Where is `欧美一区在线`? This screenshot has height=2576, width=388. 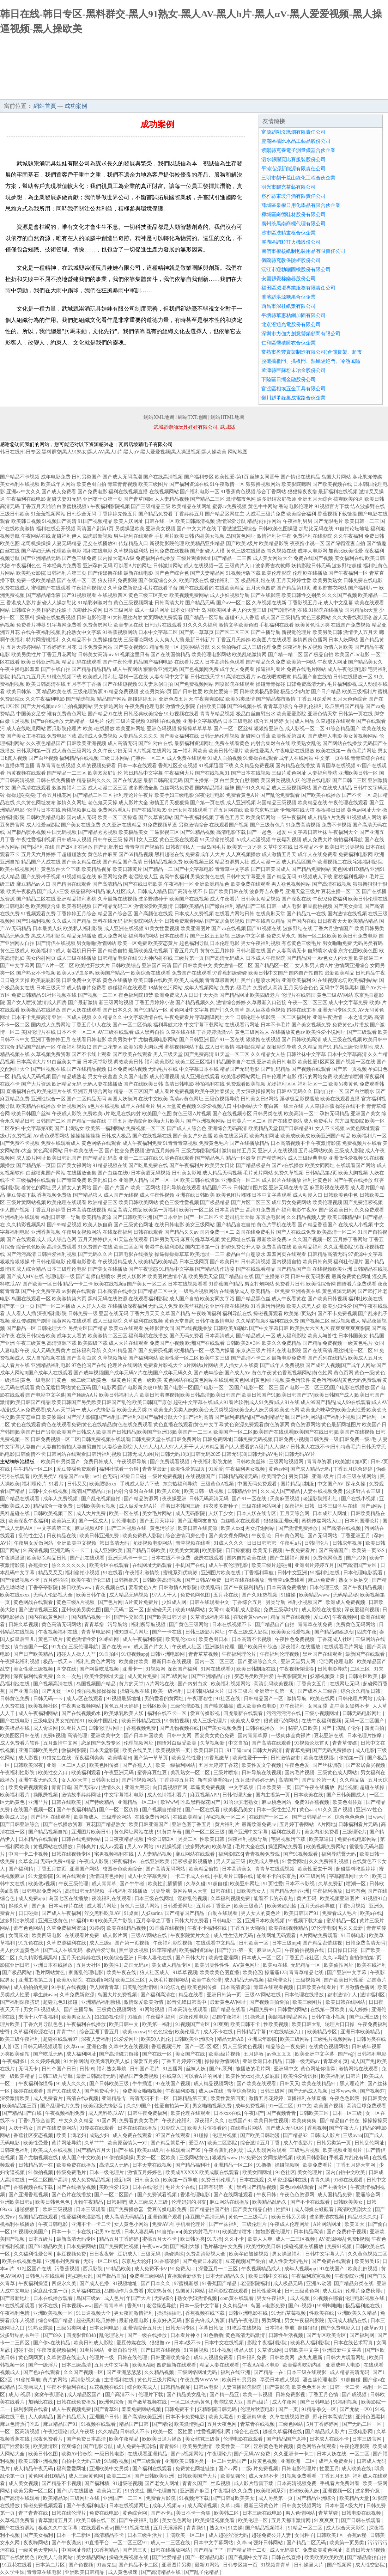
欧美一区在线 is located at coordinates (124, 1513).